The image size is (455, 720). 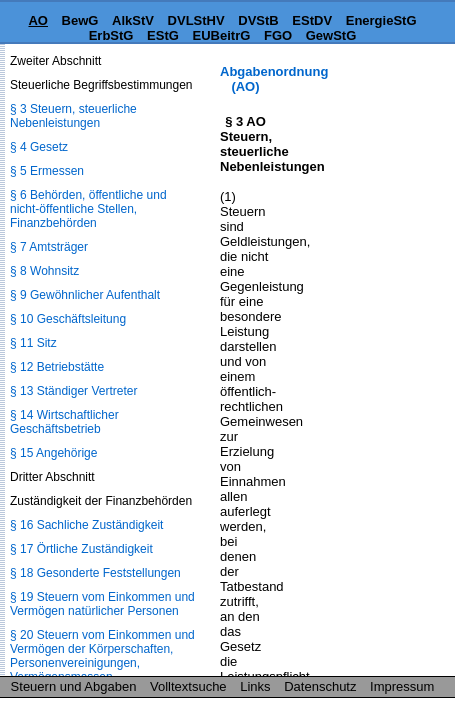 What do you see at coordinates (81, 549) in the screenshot?
I see `§ 17 Örtliche Zuständigkeit` at bounding box center [81, 549].